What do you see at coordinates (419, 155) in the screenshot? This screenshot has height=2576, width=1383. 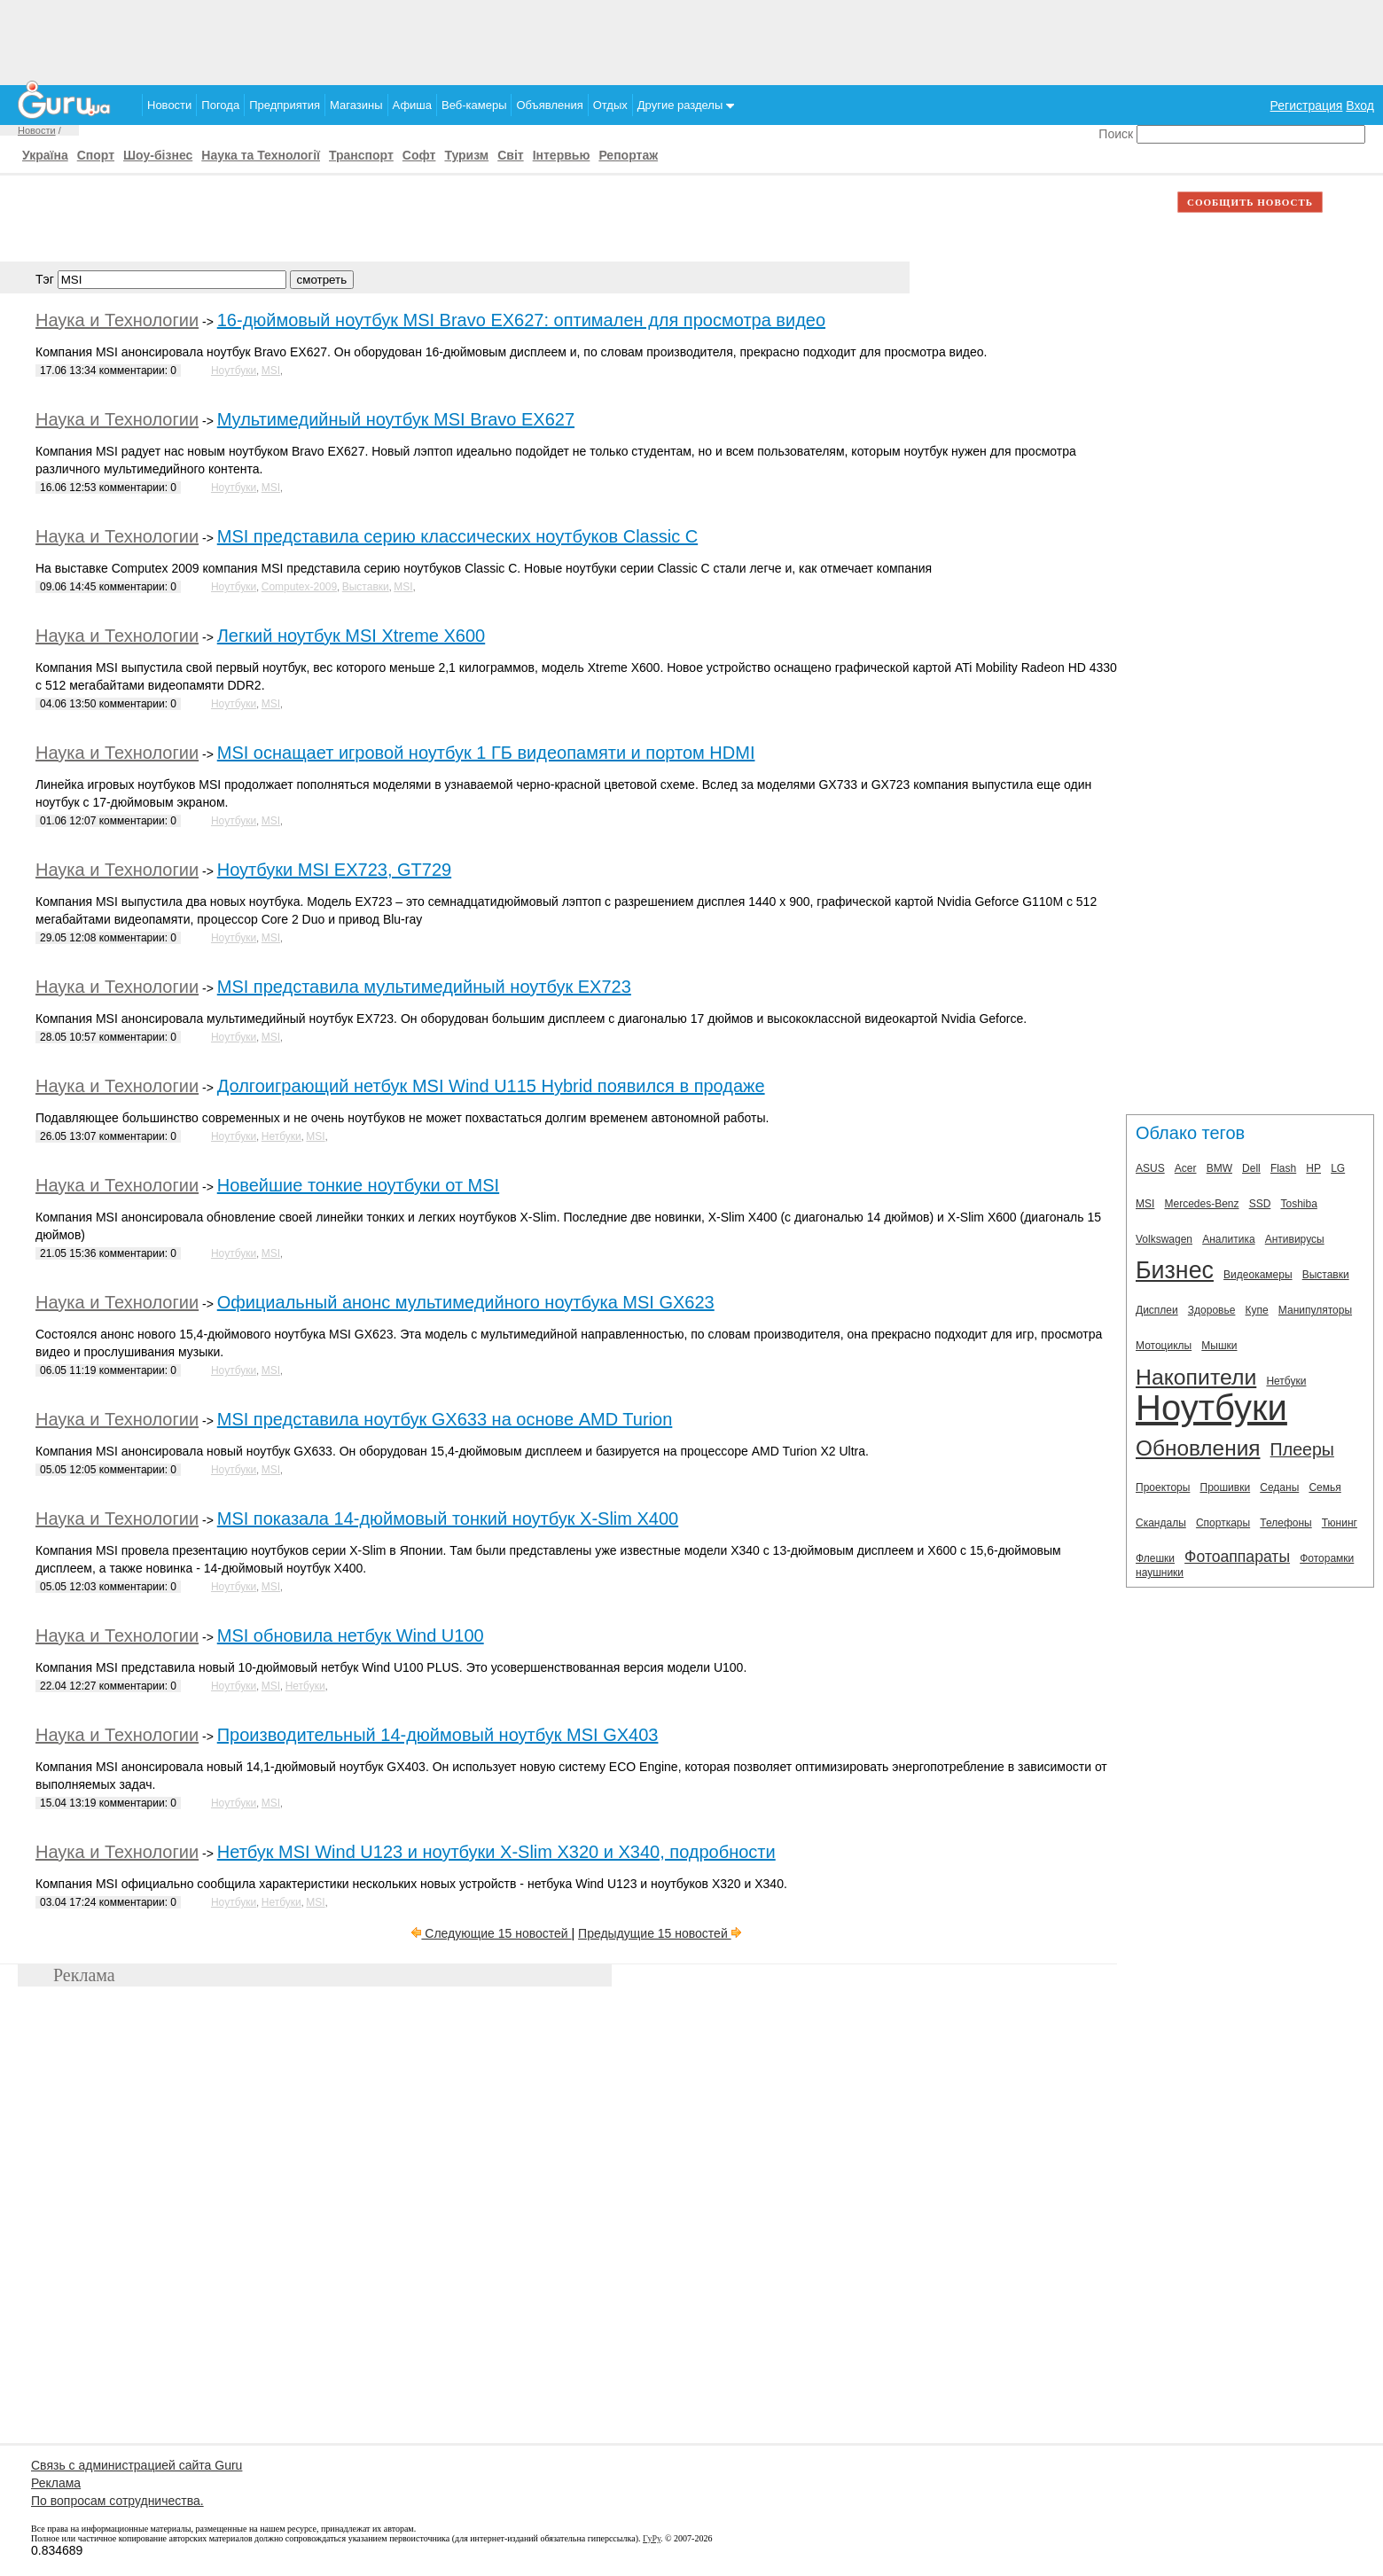 I see `Софт` at bounding box center [419, 155].